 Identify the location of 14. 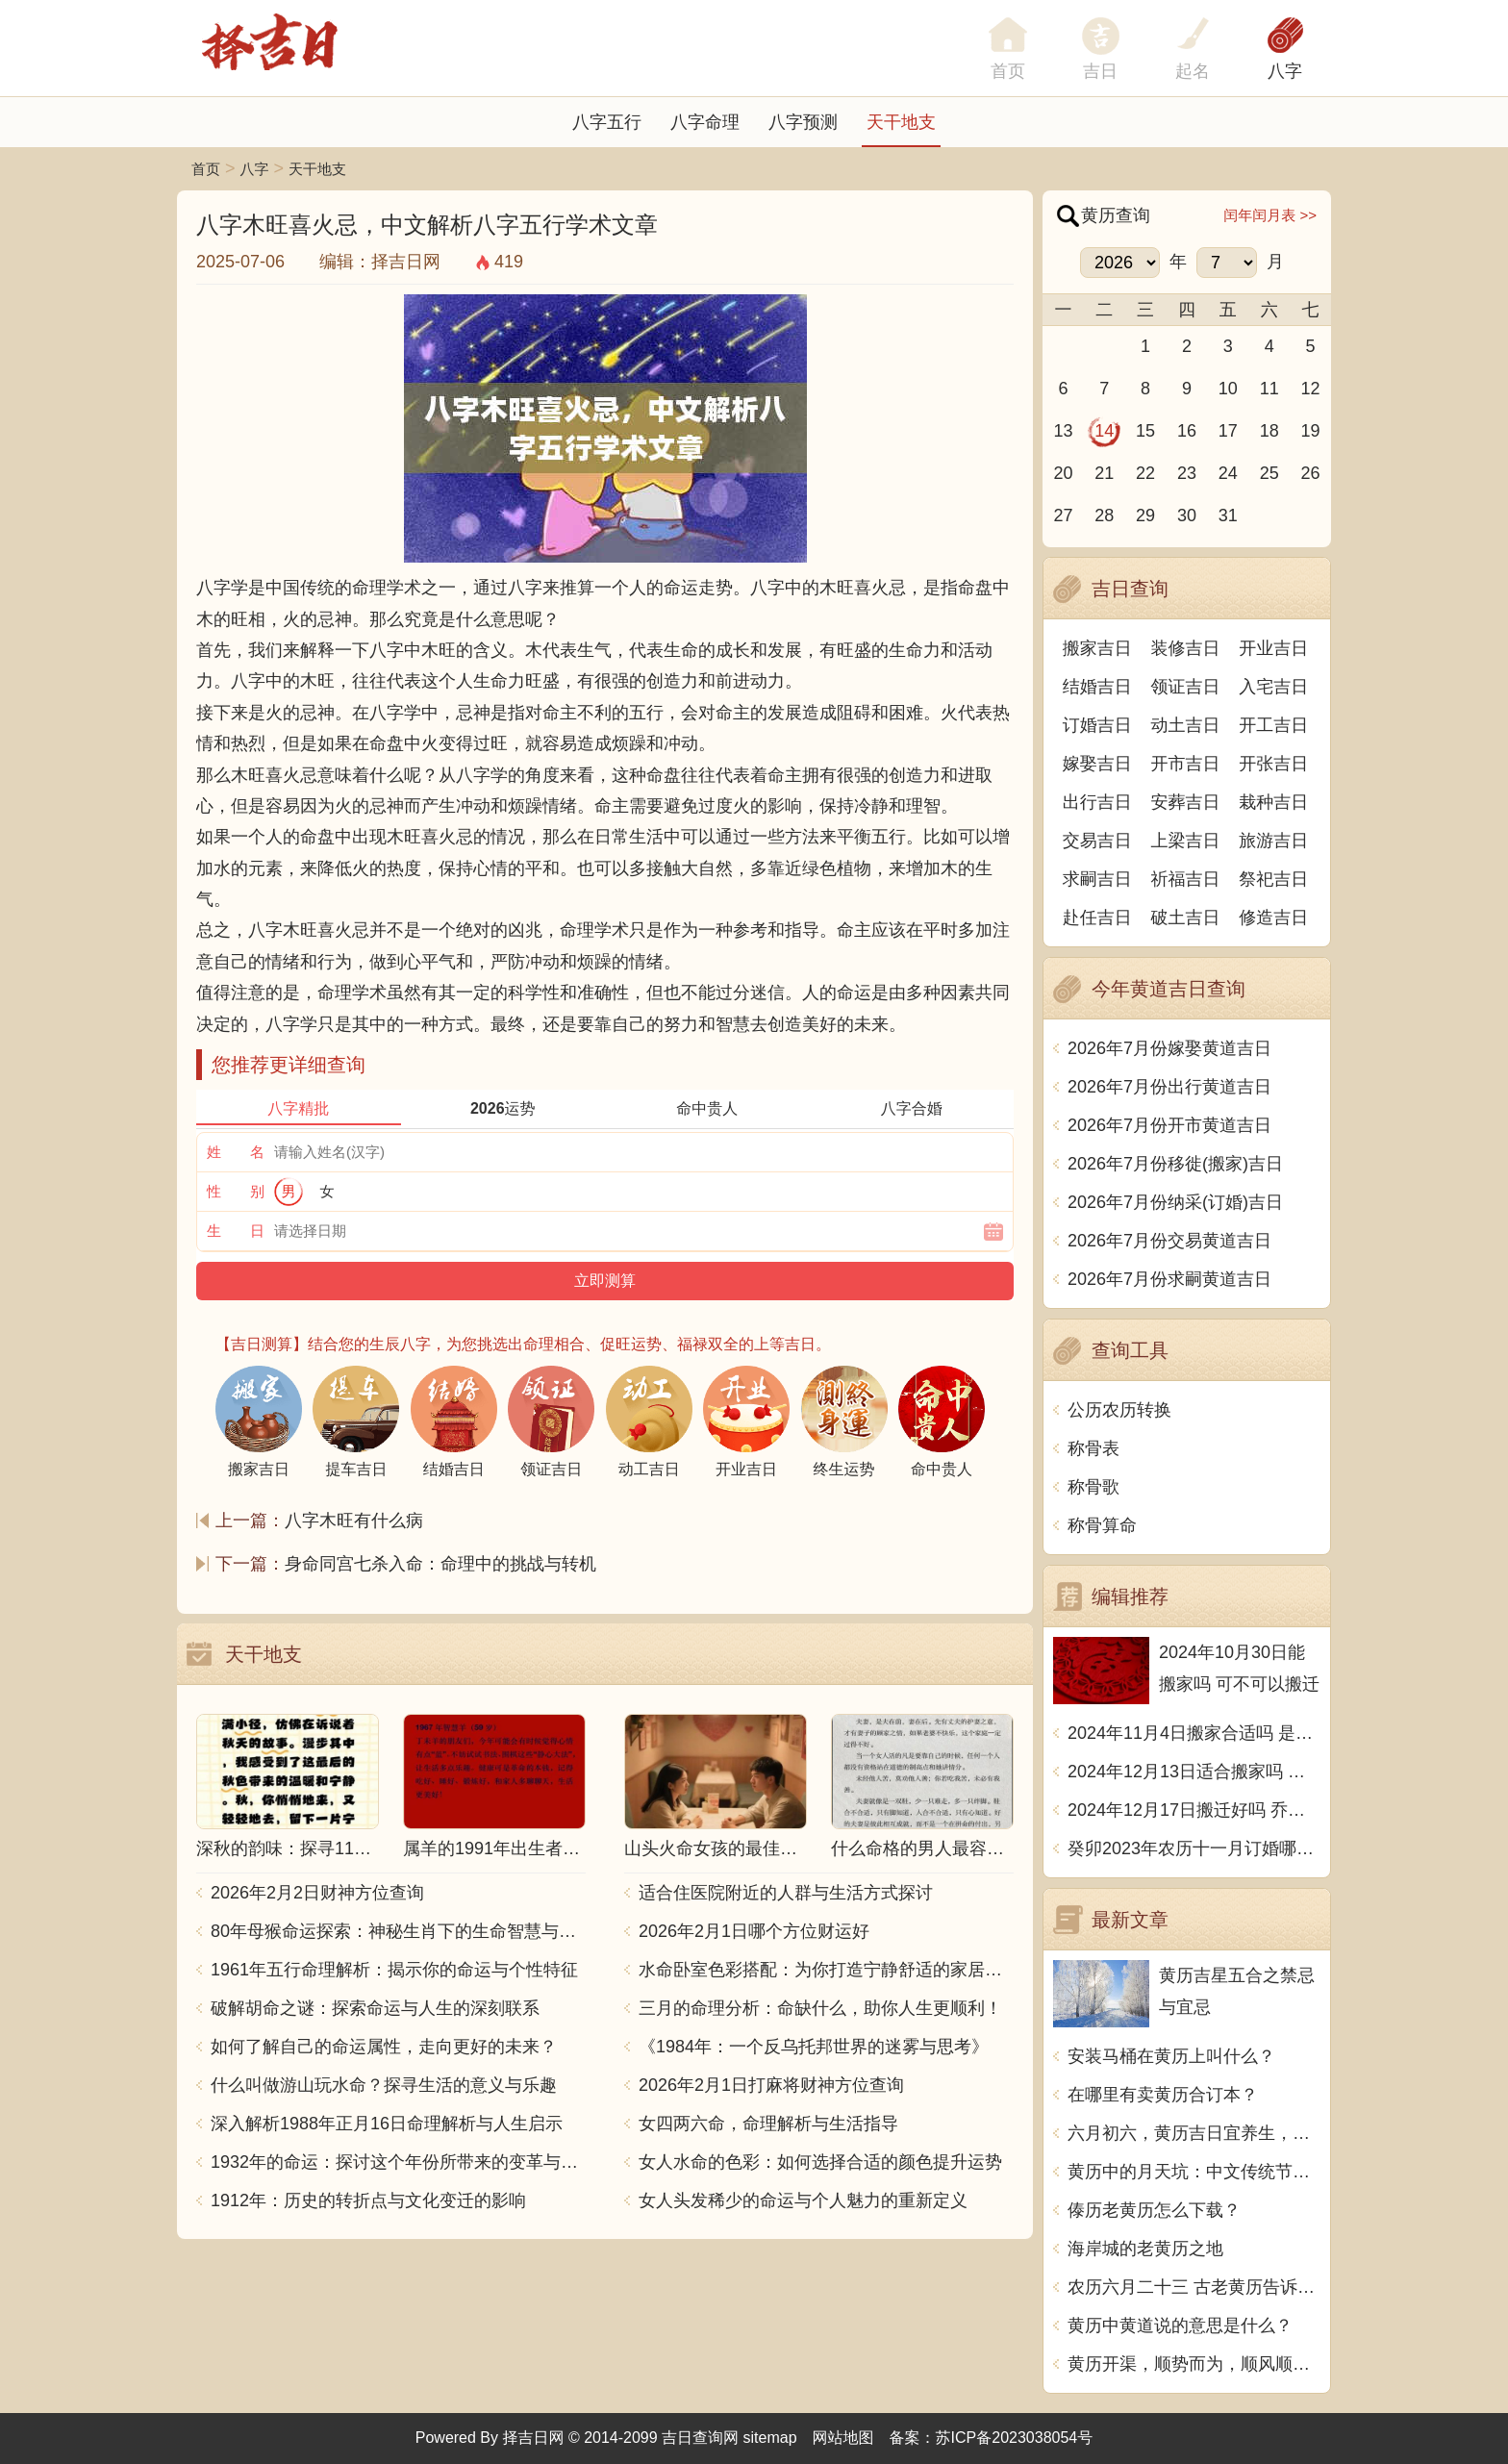
(1104, 430).